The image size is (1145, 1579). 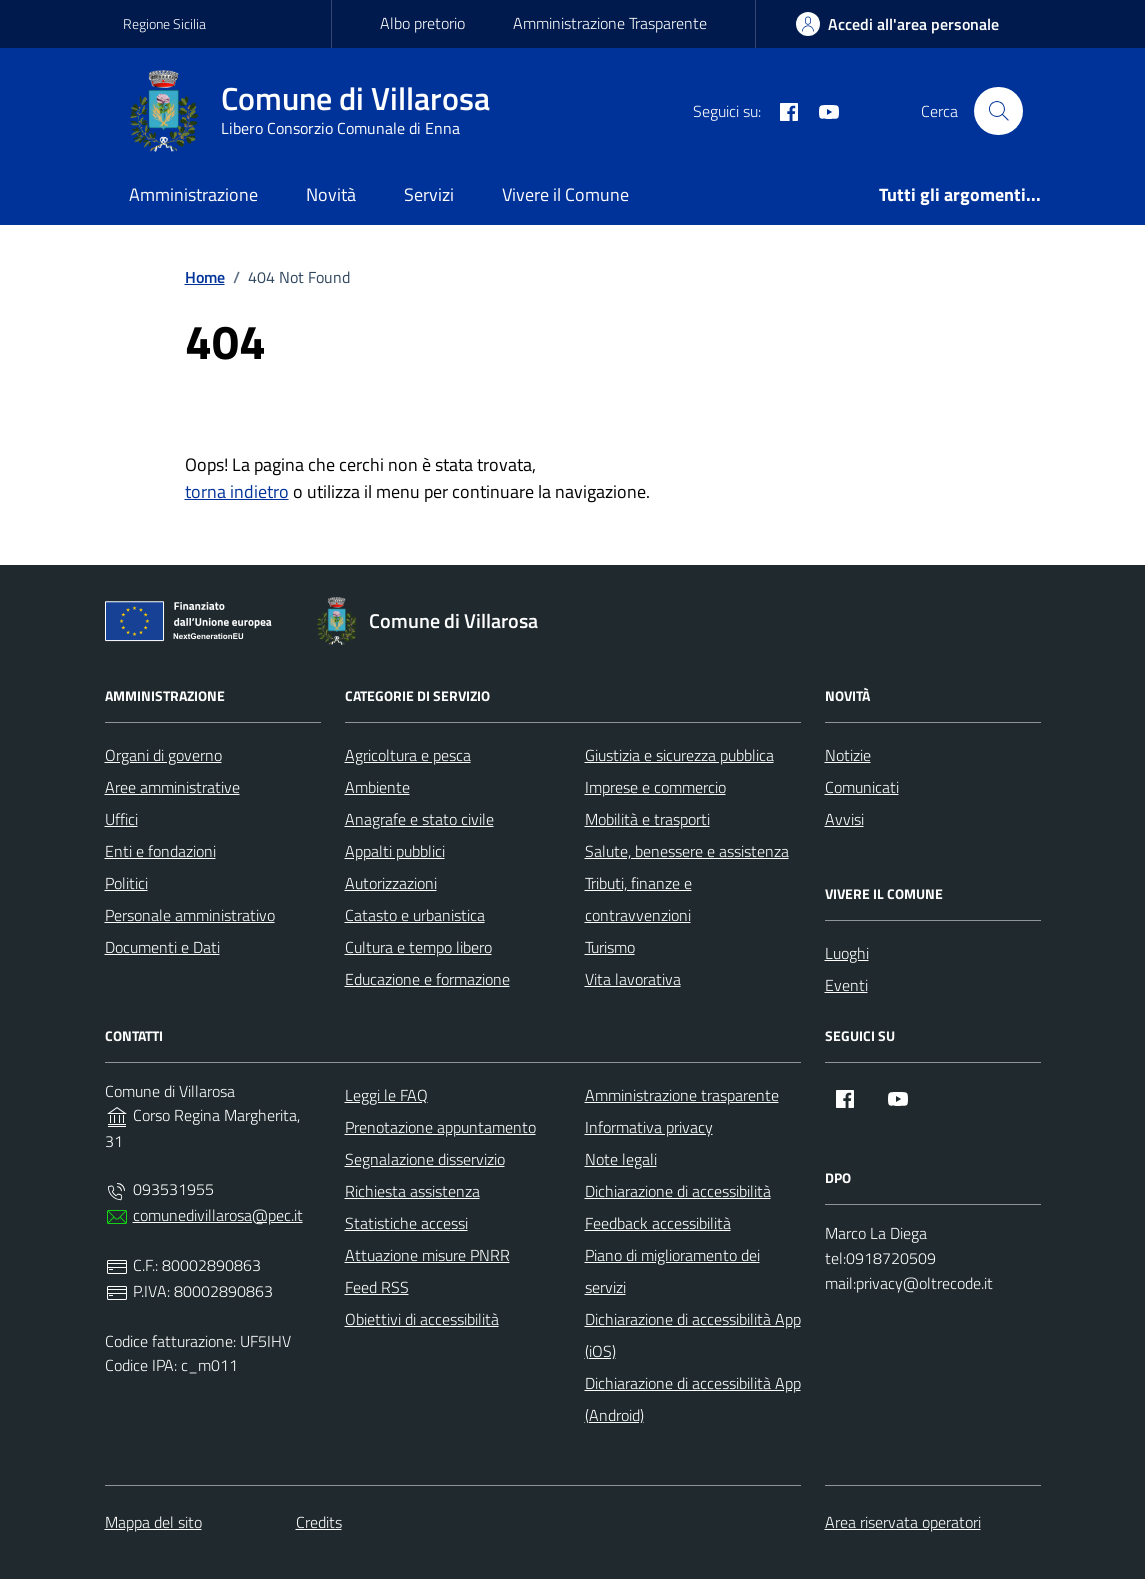 I want to click on Prenotazione appuntamento, so click(x=440, y=1127).